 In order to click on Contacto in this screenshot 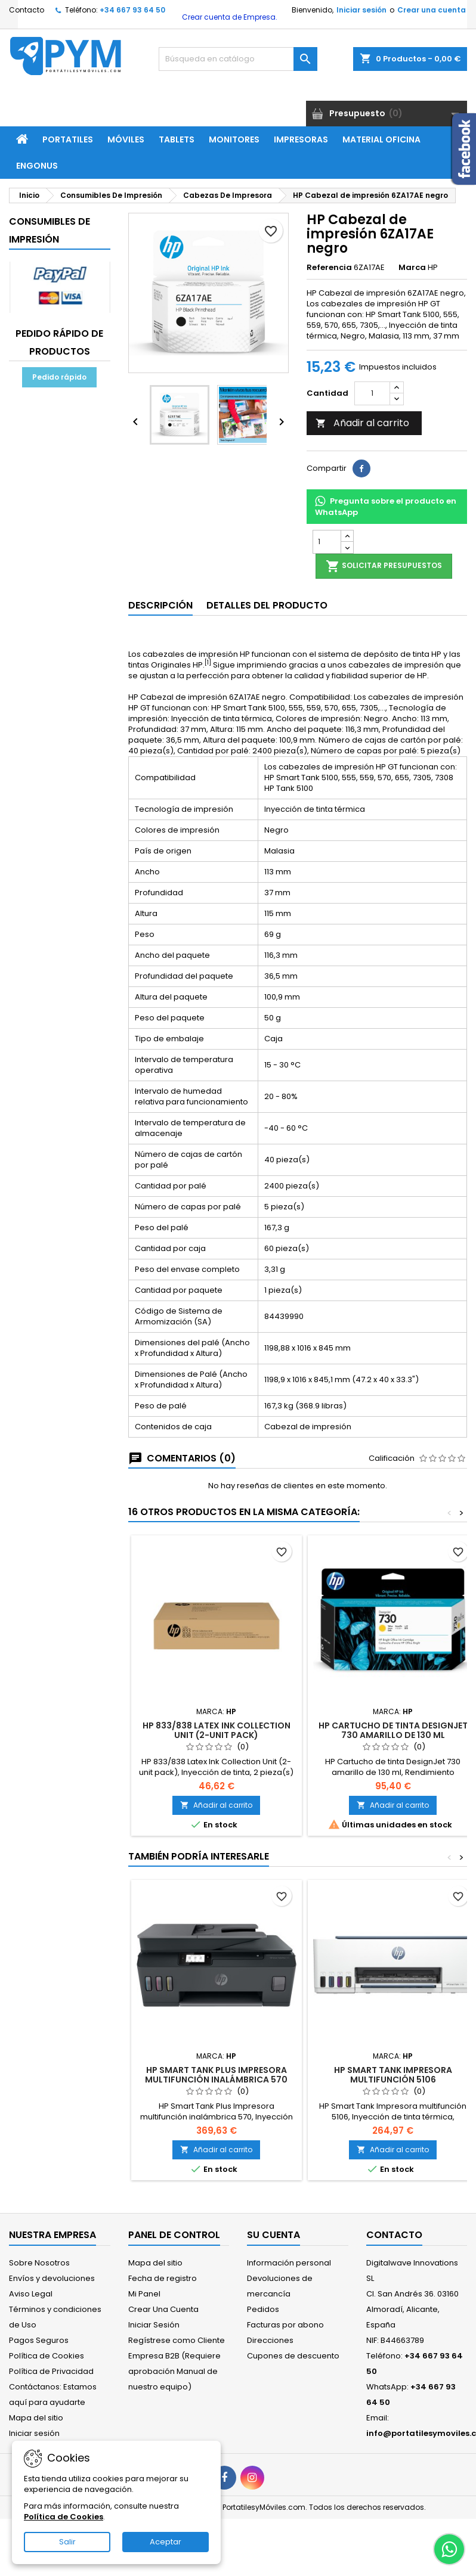, I will do `click(26, 10)`.